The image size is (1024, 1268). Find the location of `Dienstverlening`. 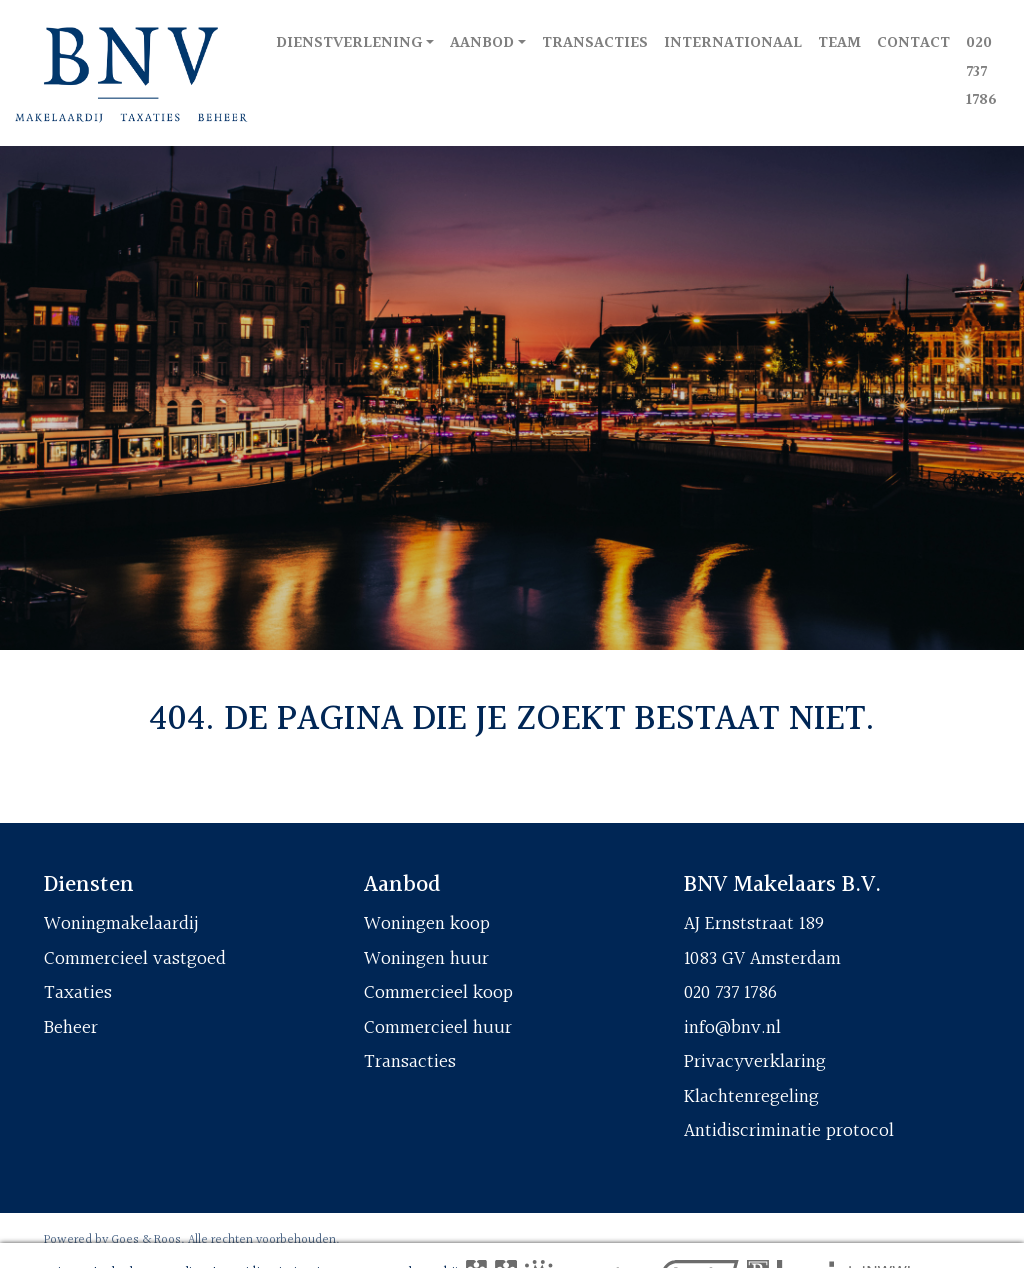

Dienstverlening is located at coordinates (349, 43).